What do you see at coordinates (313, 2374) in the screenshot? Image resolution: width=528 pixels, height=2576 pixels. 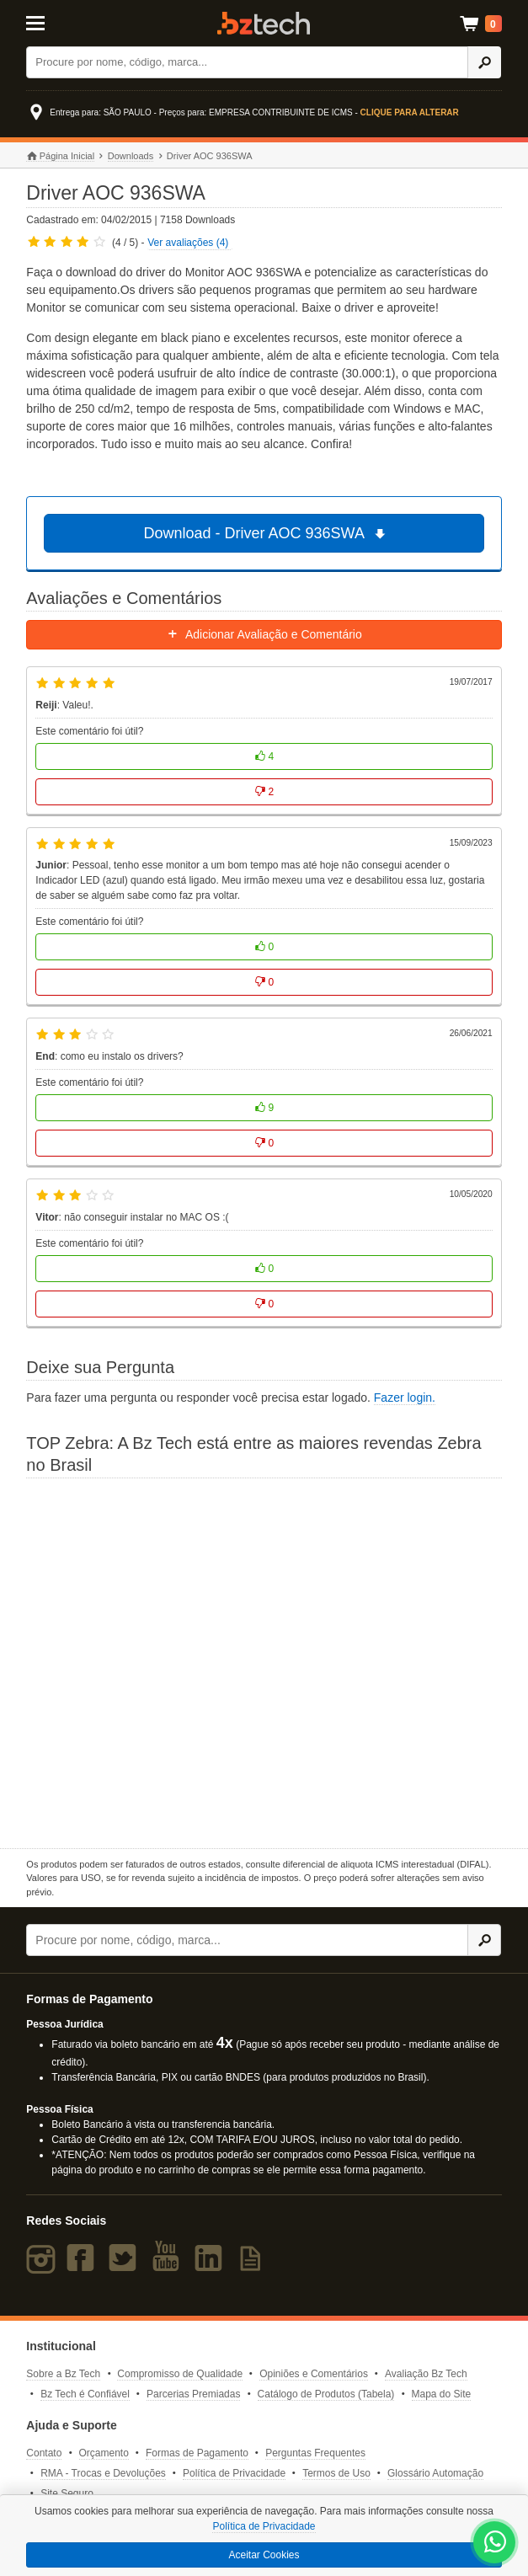 I see `Opiniões e Comentários` at bounding box center [313, 2374].